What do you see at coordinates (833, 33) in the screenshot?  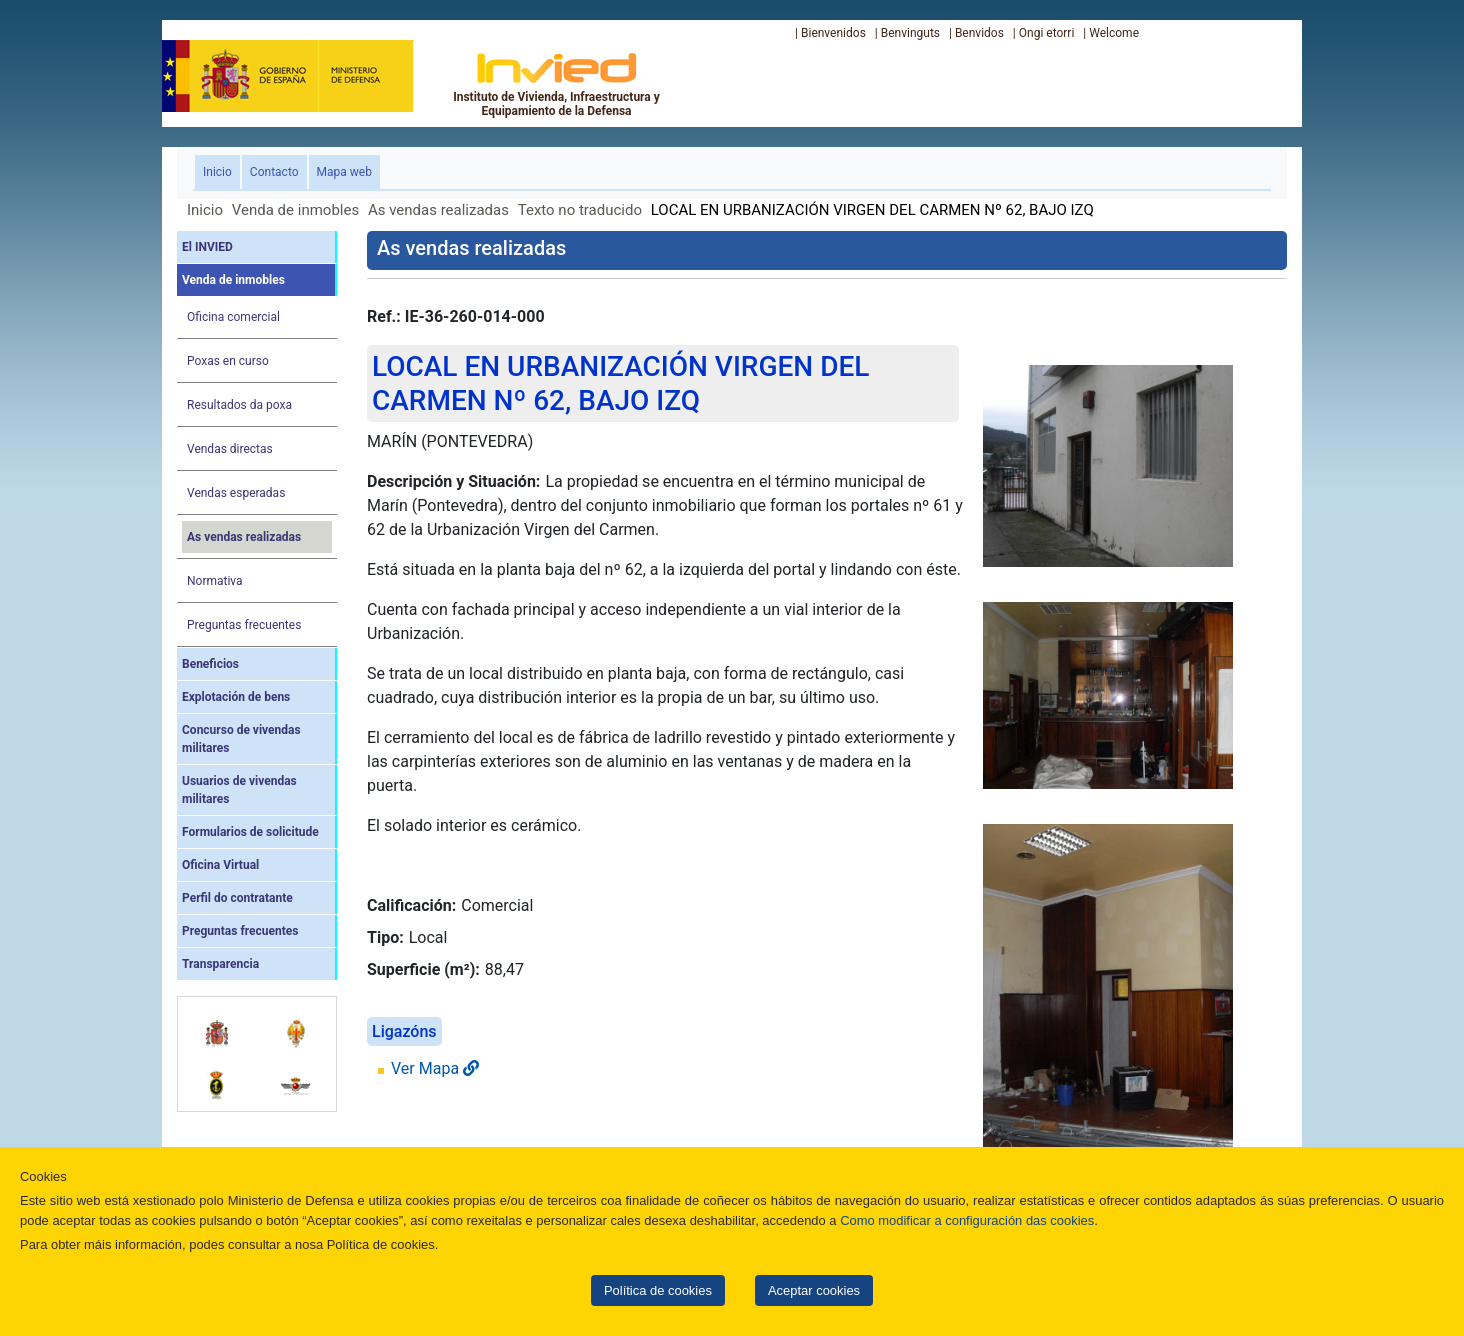 I see `Bienvenidos` at bounding box center [833, 33].